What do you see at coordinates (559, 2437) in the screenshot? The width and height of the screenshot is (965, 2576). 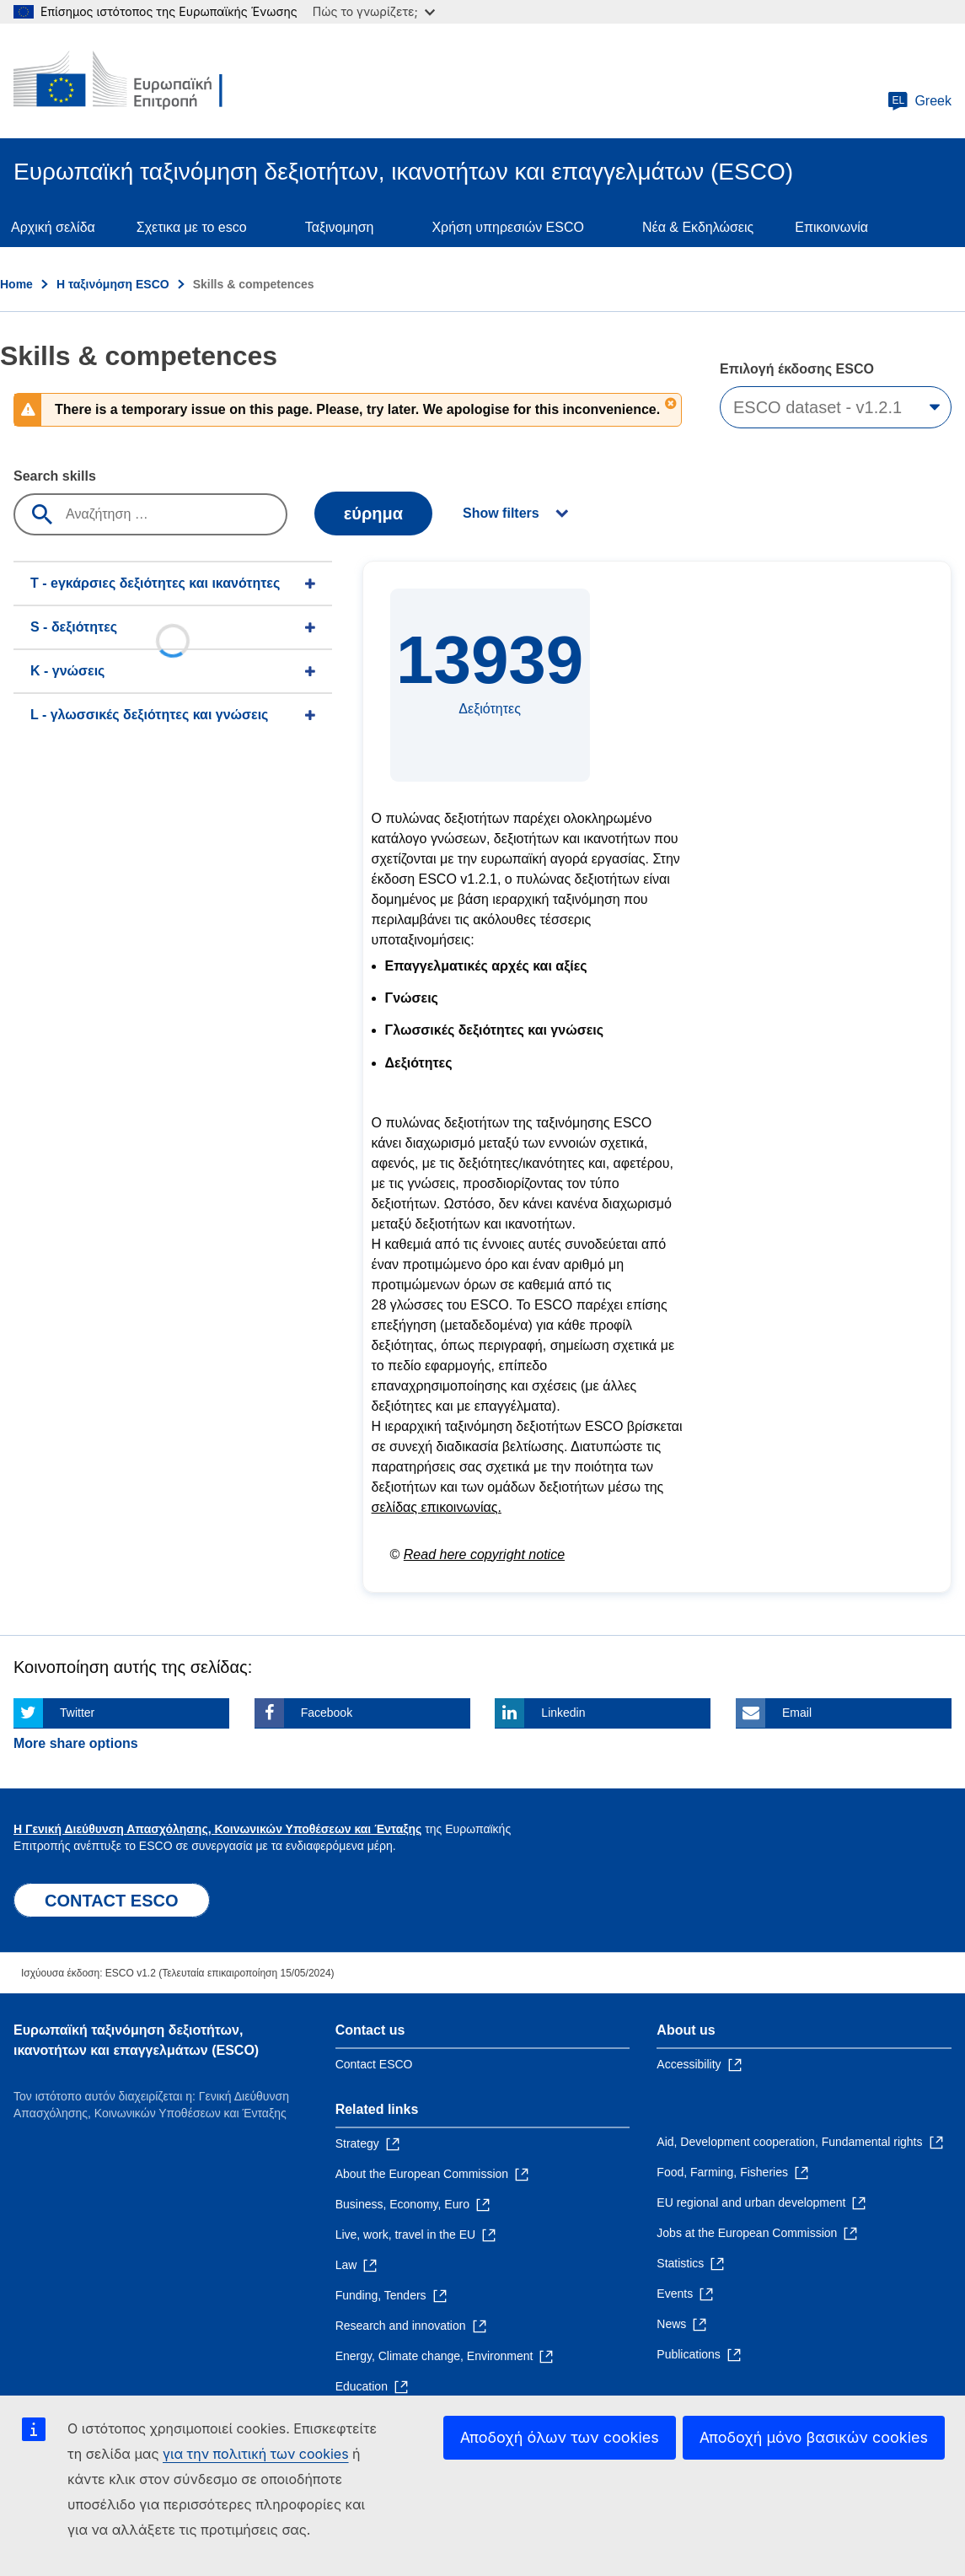 I see `Αποδοχή όλων των cookies` at bounding box center [559, 2437].